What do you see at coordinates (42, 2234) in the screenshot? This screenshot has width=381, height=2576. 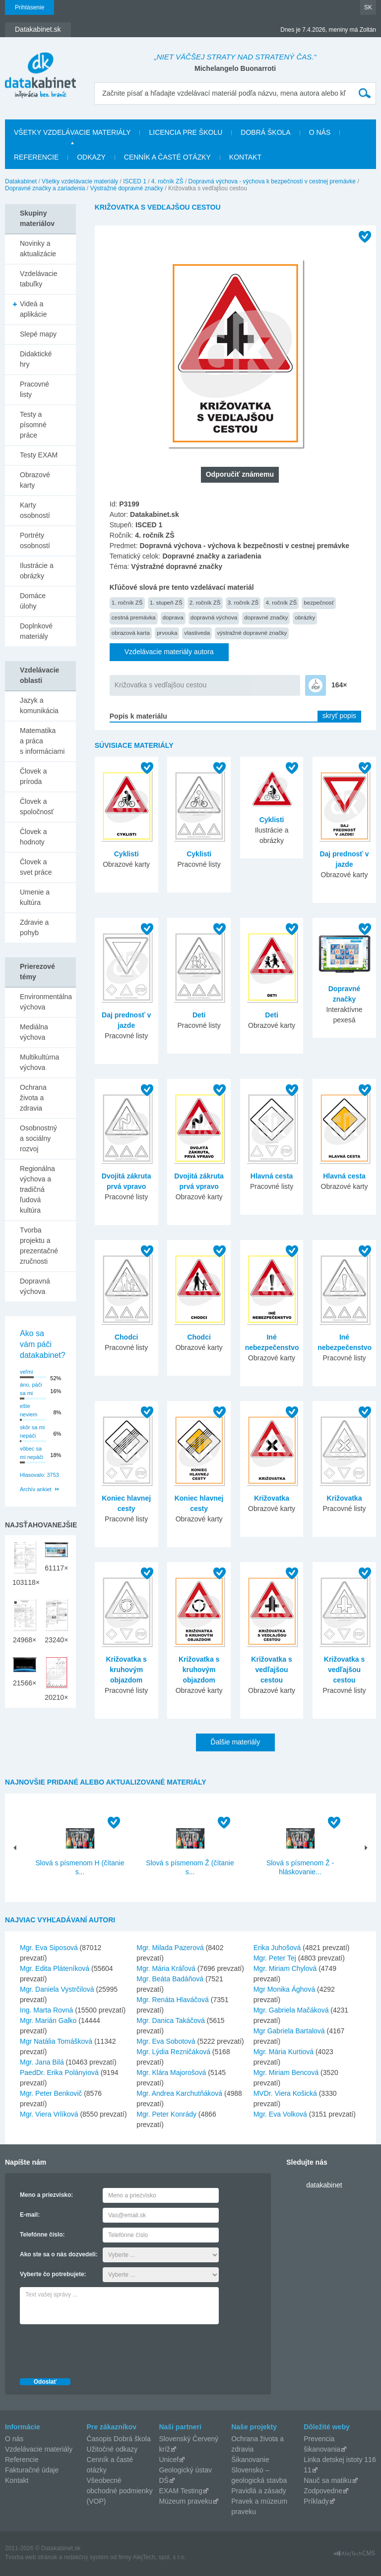 I see `Telefónne číslo:` at bounding box center [42, 2234].